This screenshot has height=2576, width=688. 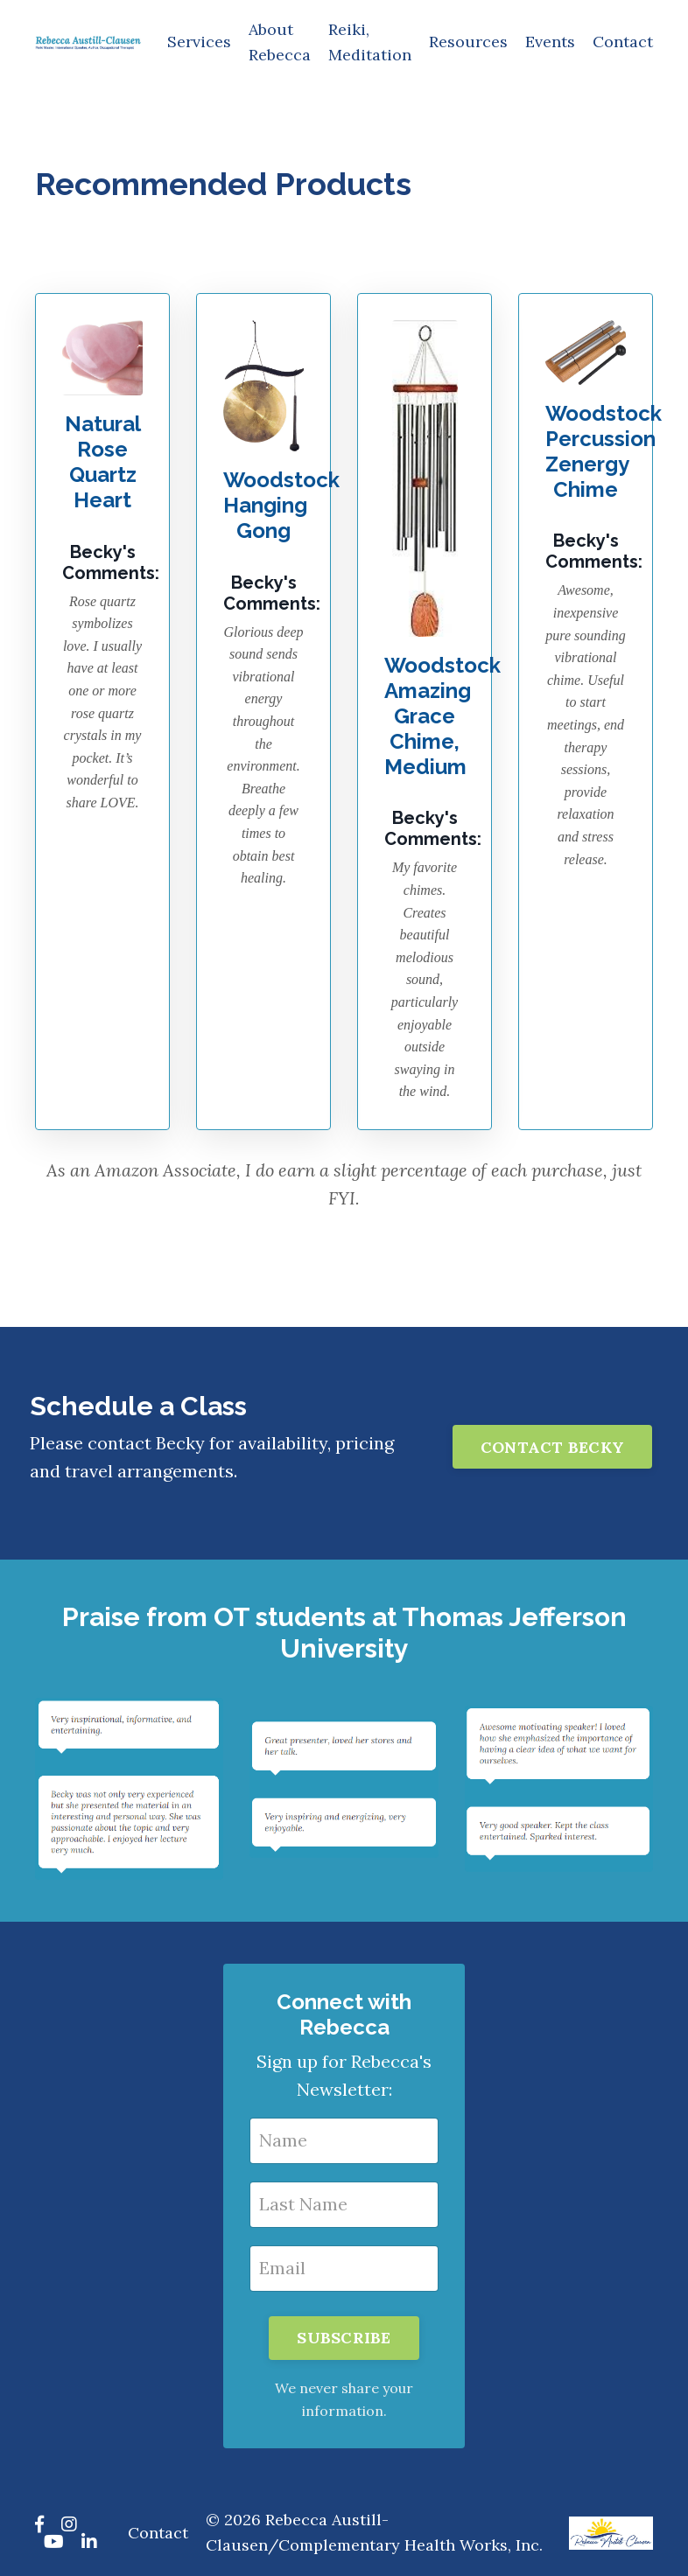 I want to click on Reiki, Meditation, so click(x=369, y=42).